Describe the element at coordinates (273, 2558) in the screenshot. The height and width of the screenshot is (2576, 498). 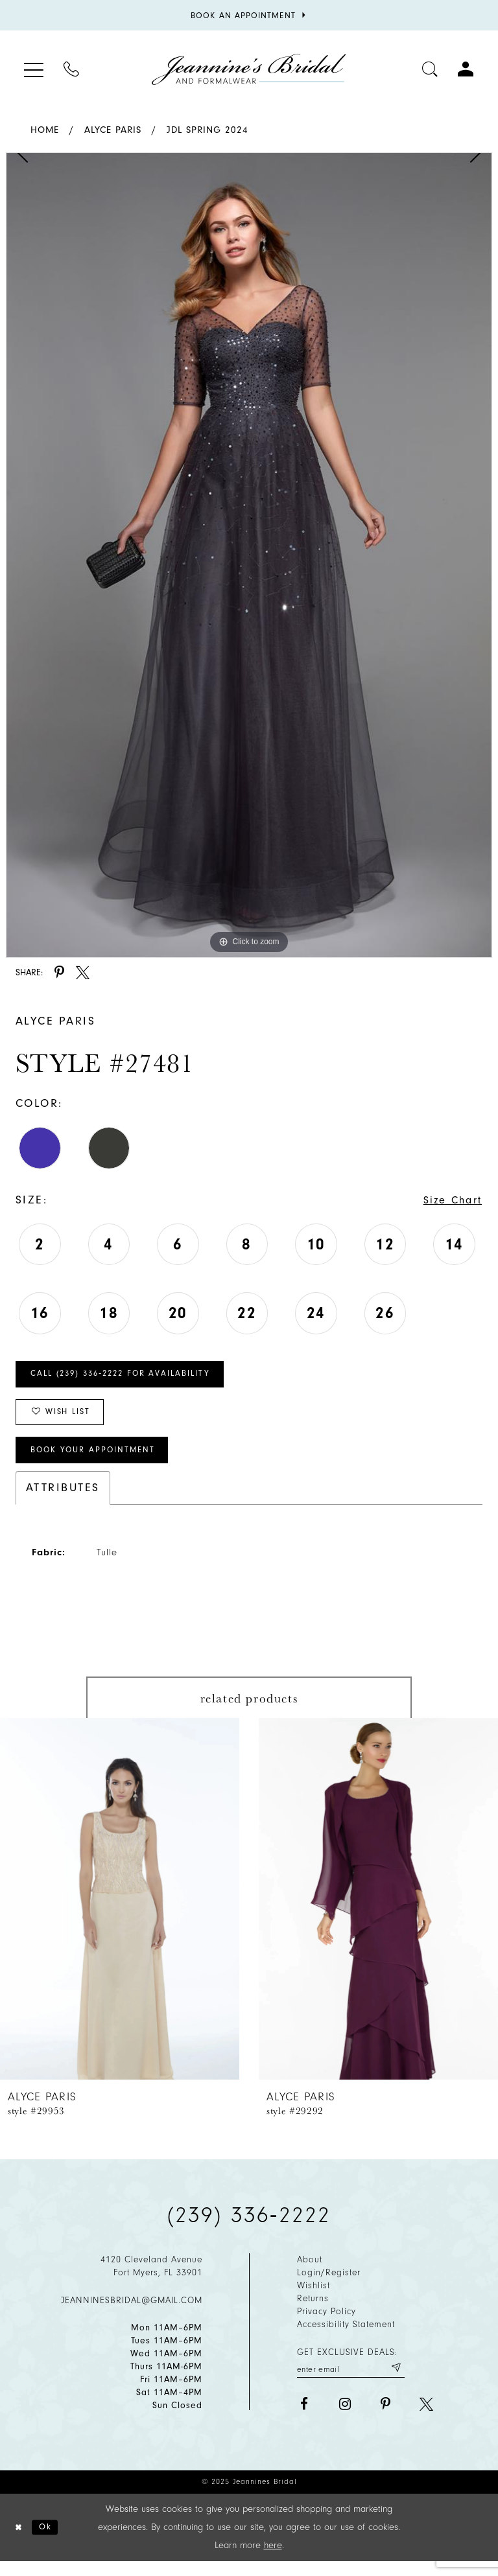
I see `here` at that location.